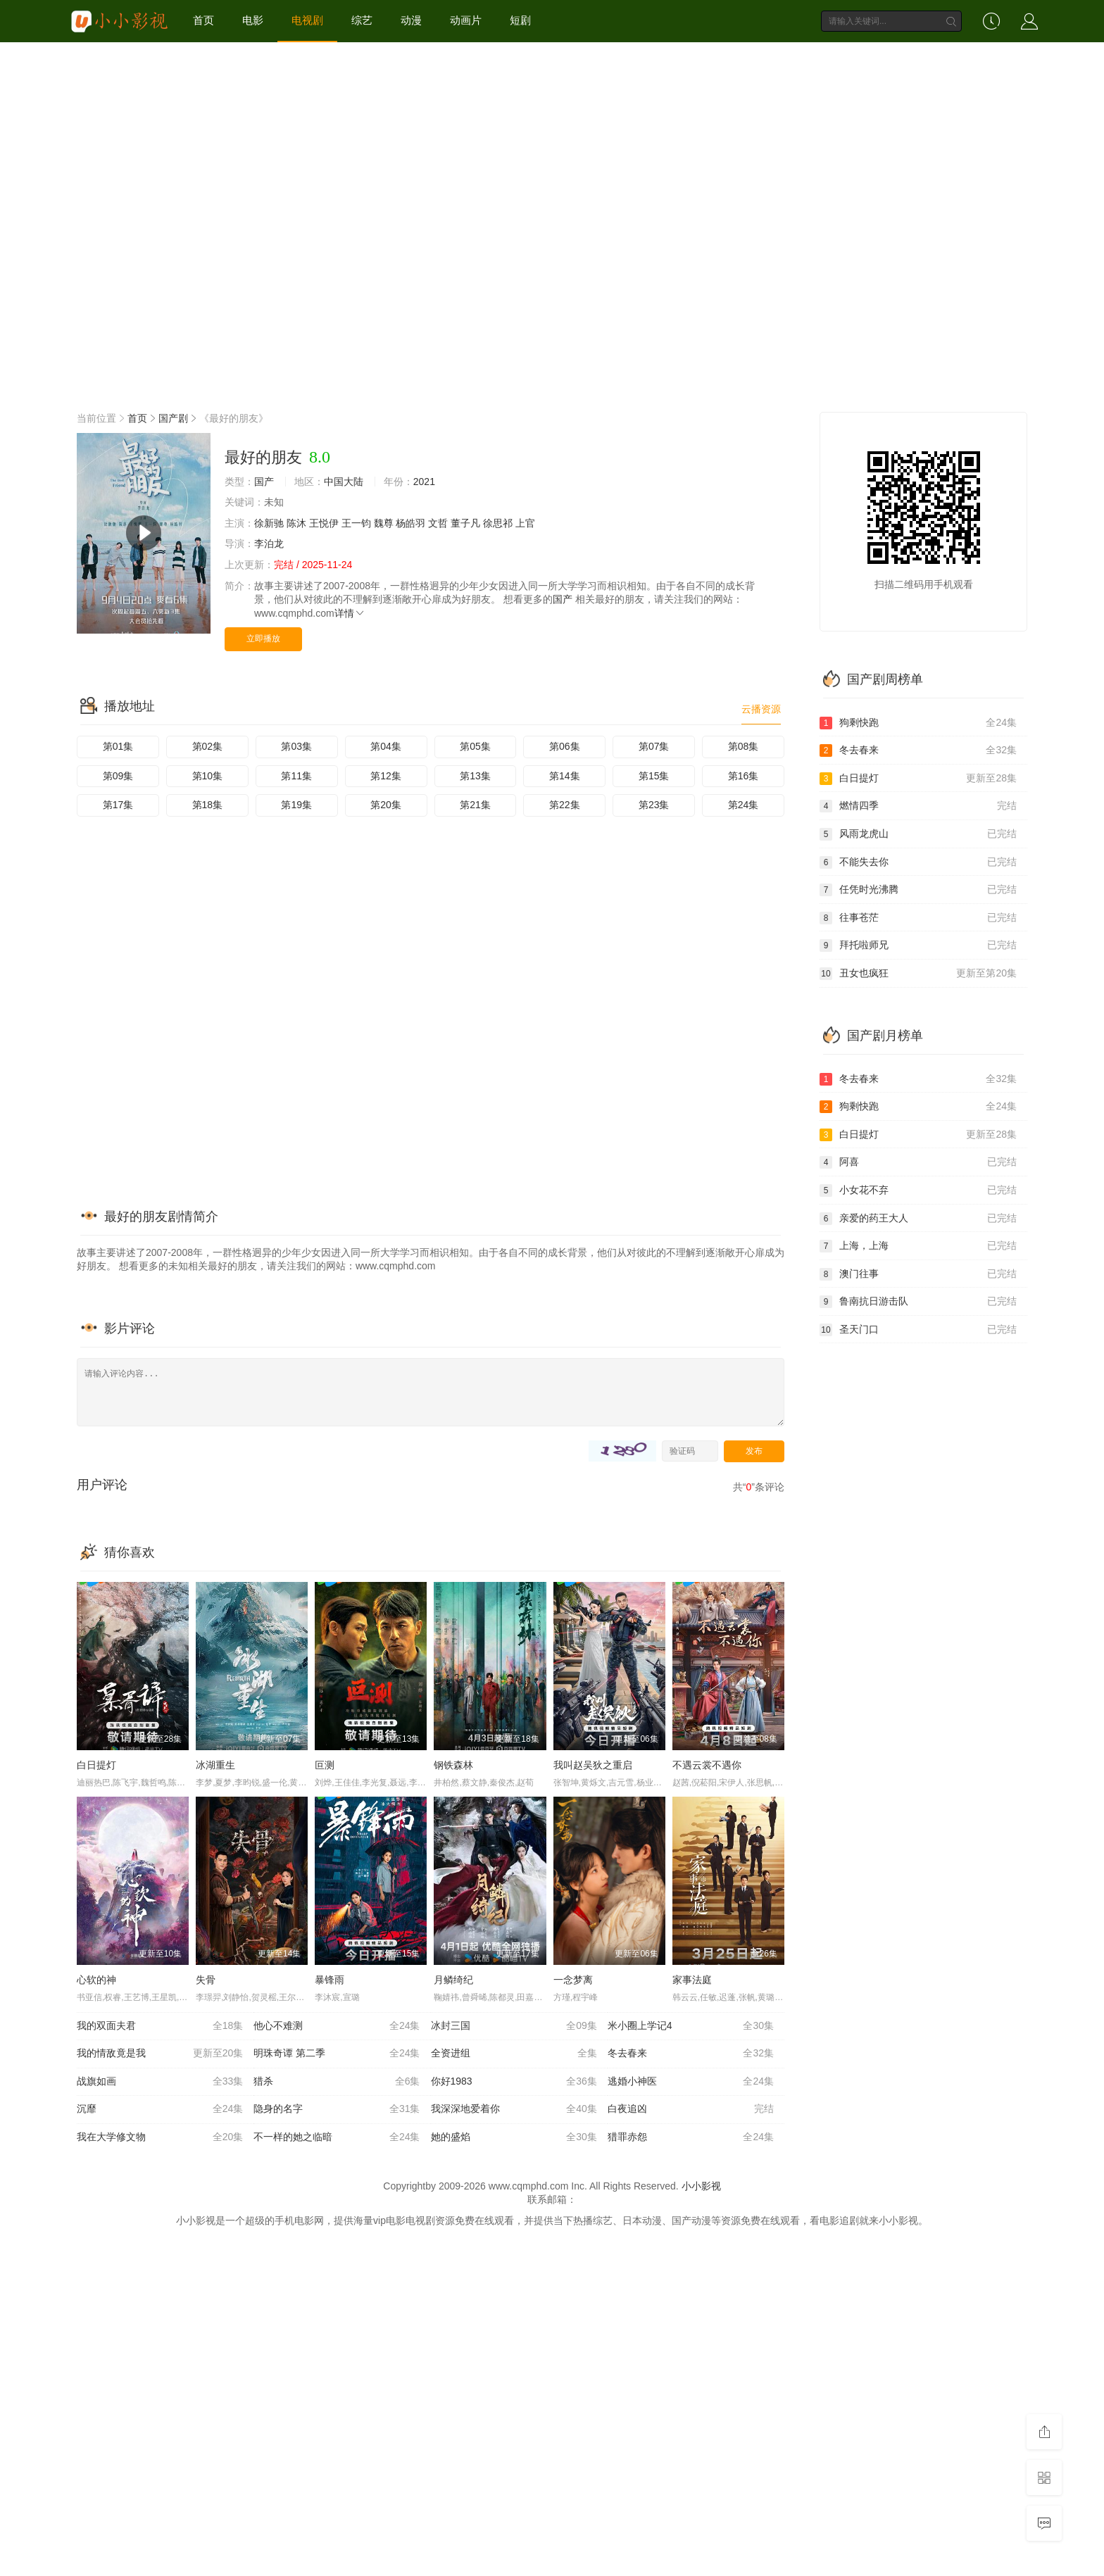 This screenshot has width=1104, height=2576. What do you see at coordinates (385, 775) in the screenshot?
I see `第12集` at bounding box center [385, 775].